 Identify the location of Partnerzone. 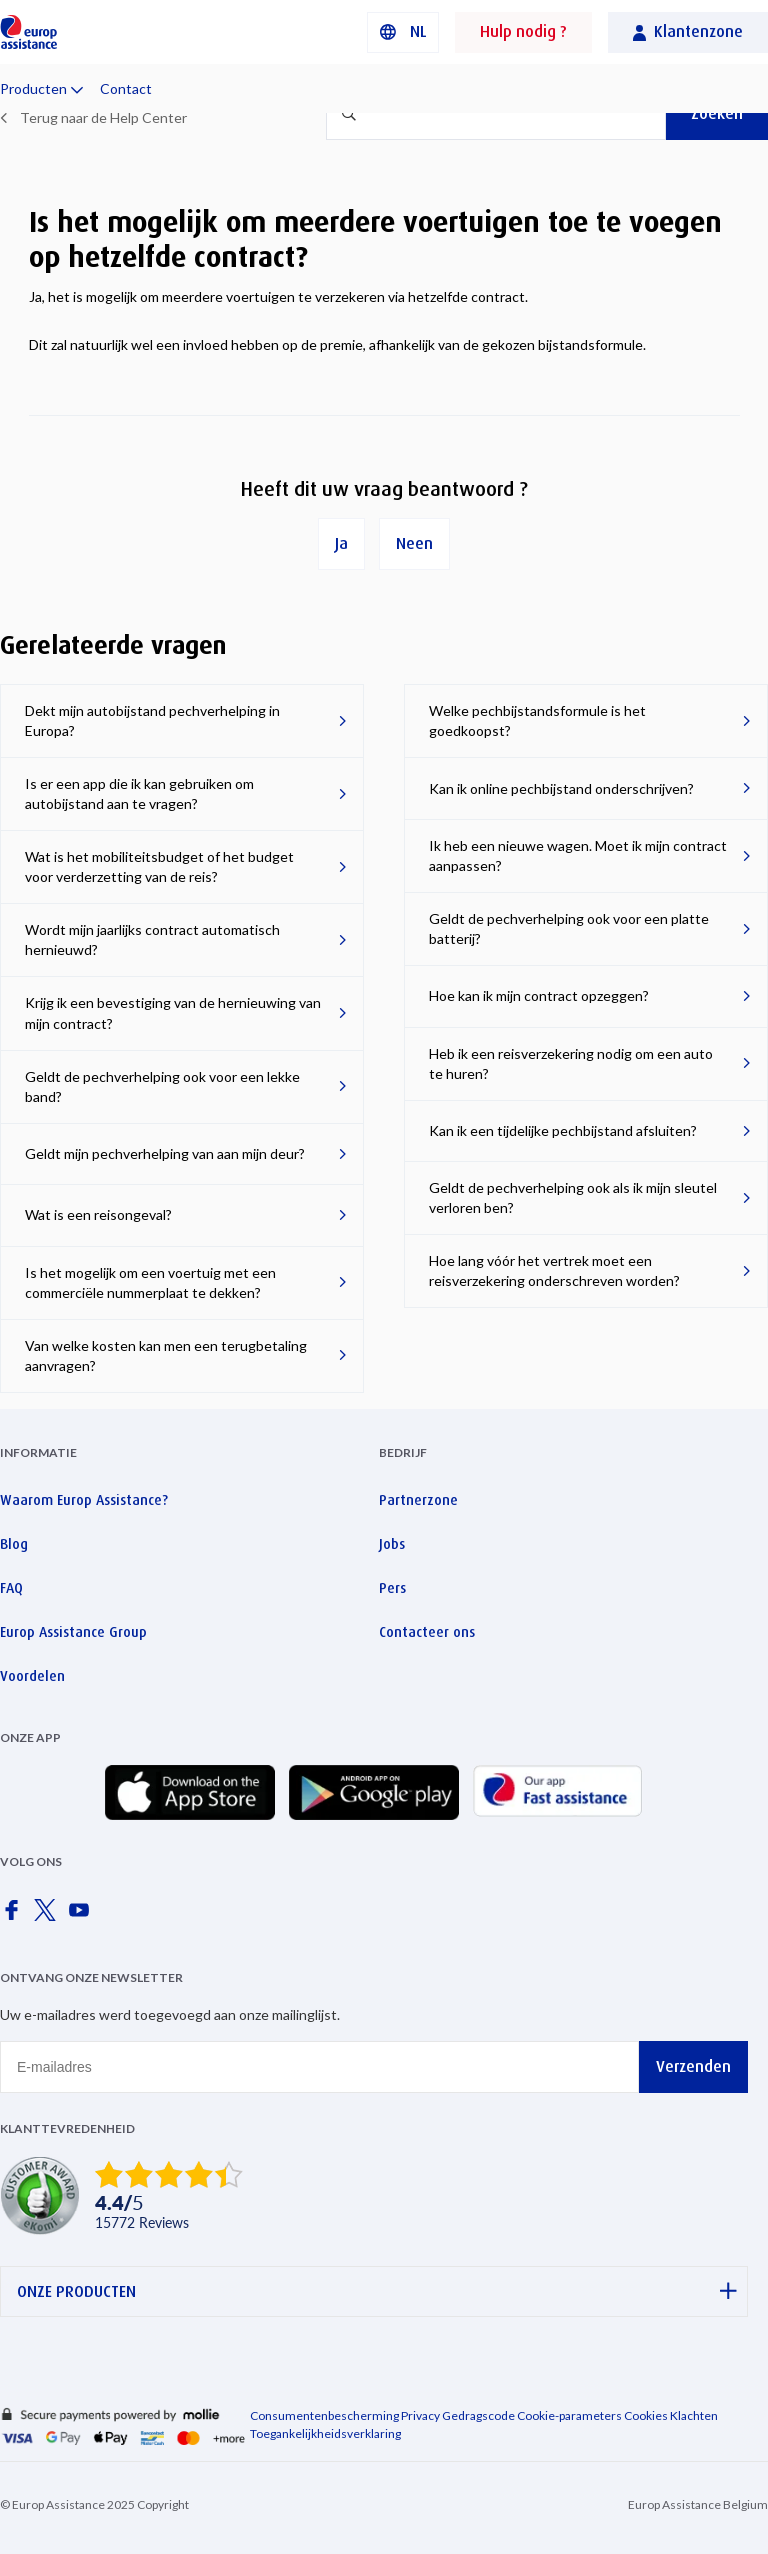
(418, 1500).